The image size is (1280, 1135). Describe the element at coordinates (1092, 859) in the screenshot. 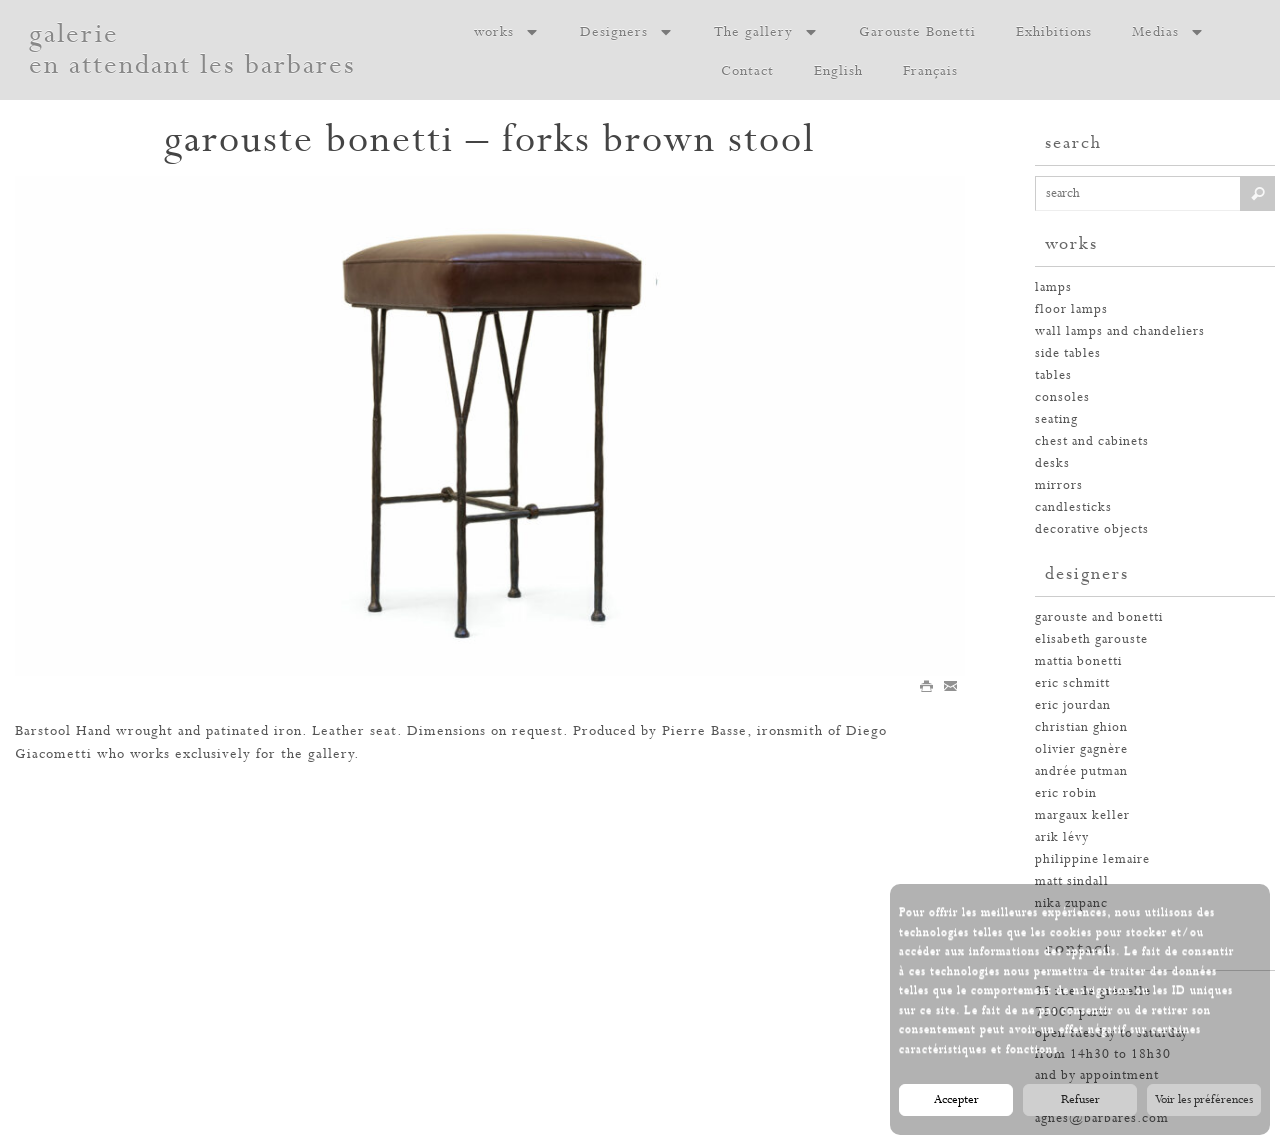

I see `philippine lemaire` at that location.